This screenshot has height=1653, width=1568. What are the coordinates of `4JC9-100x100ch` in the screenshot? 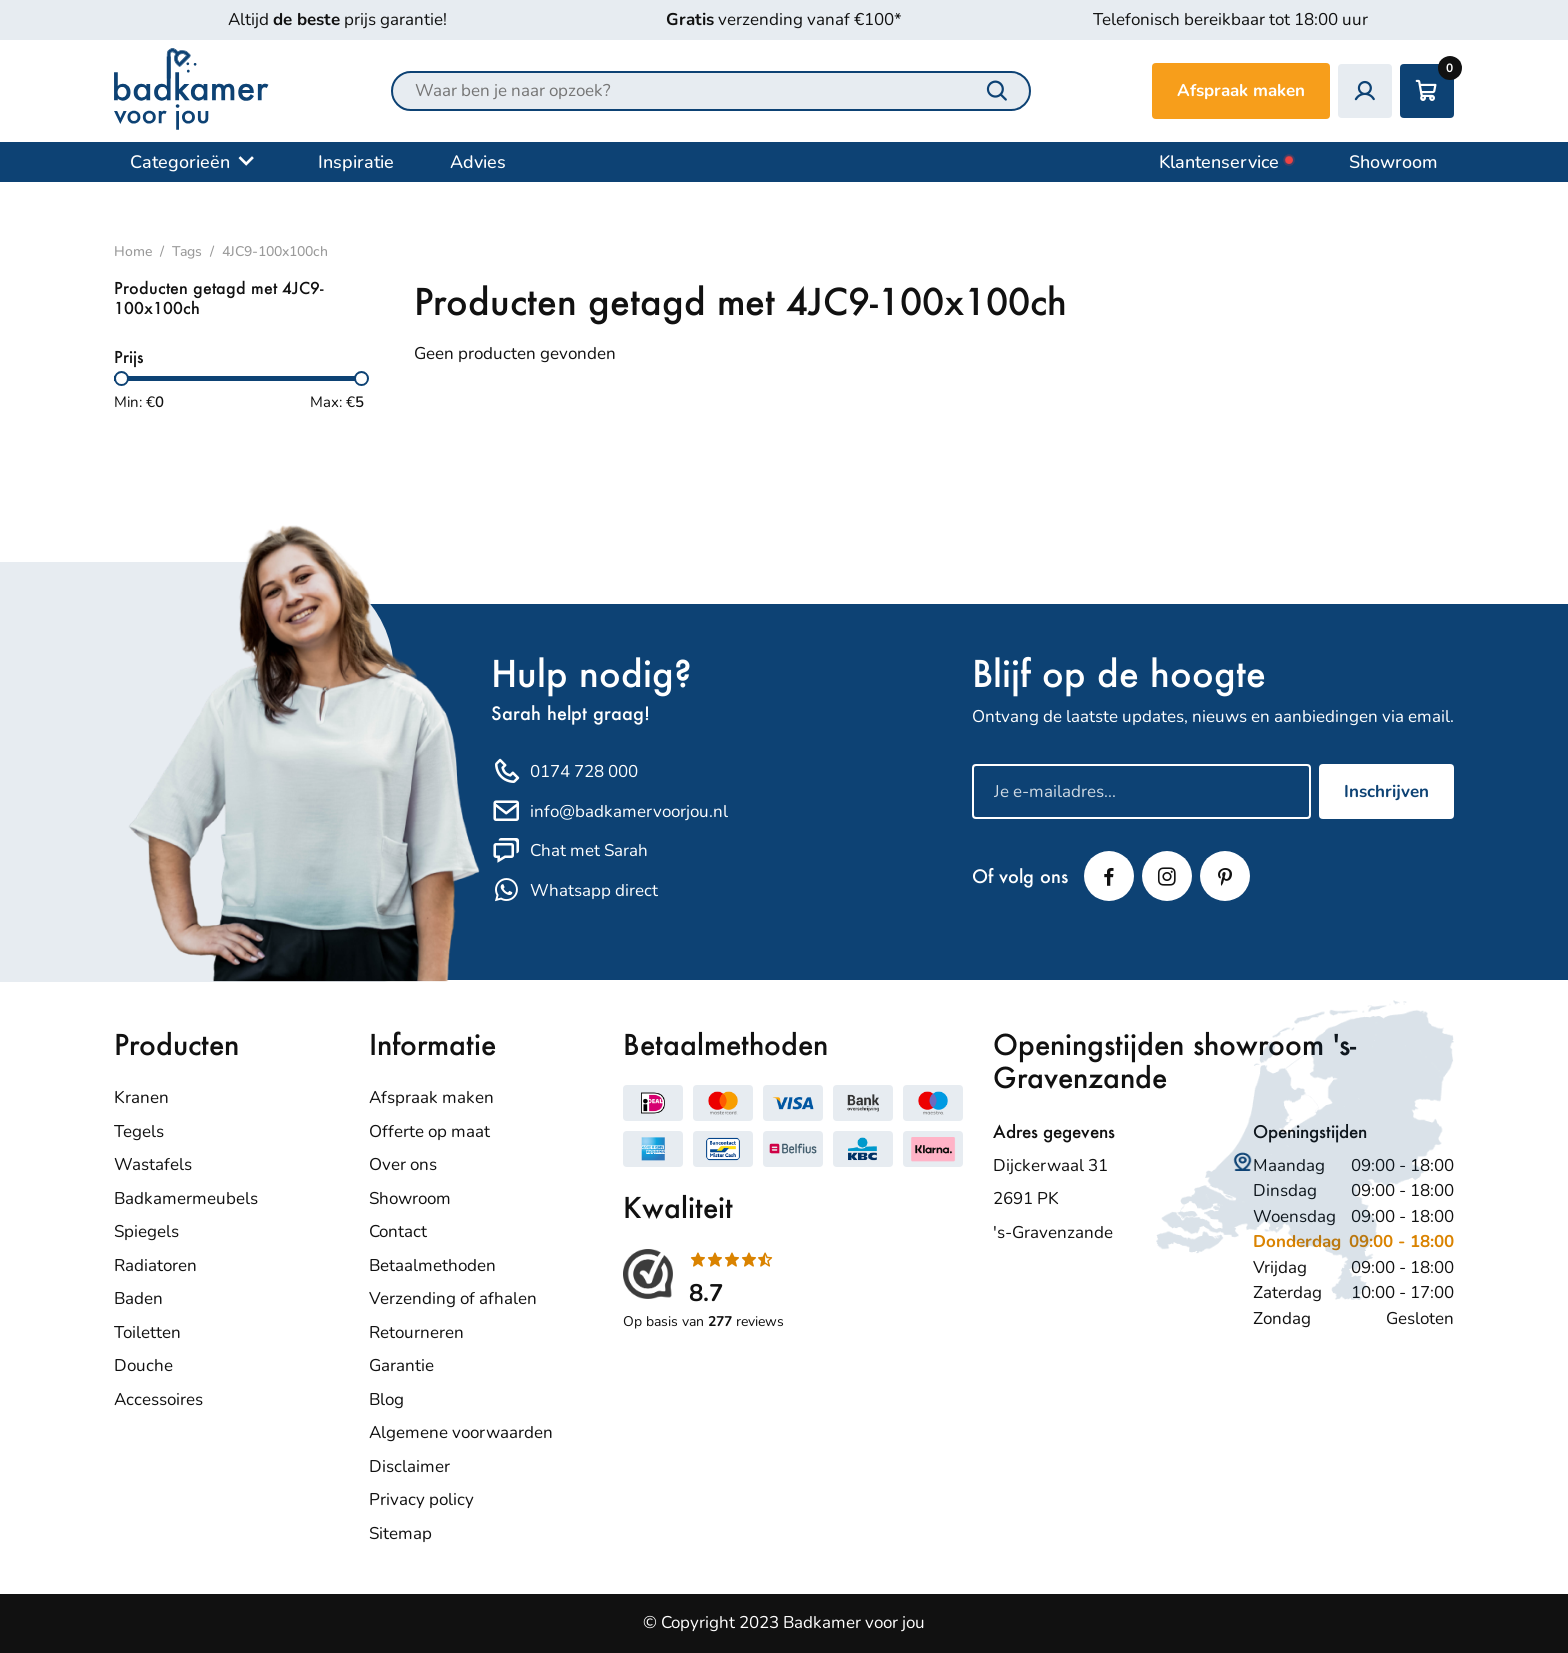 It's located at (275, 251).